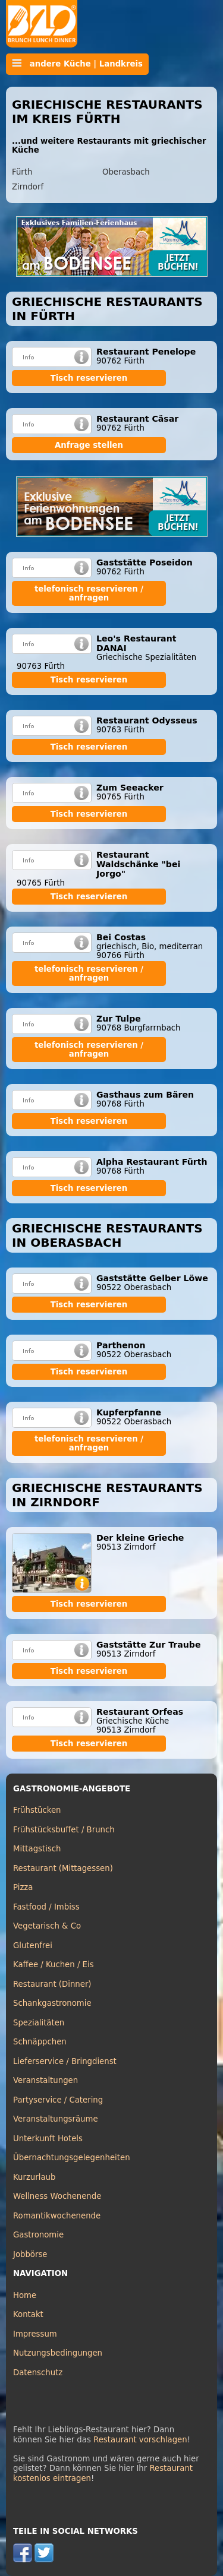  Describe the element at coordinates (64, 1829) in the screenshot. I see `Frühstücksbuffet / Brunch` at that location.